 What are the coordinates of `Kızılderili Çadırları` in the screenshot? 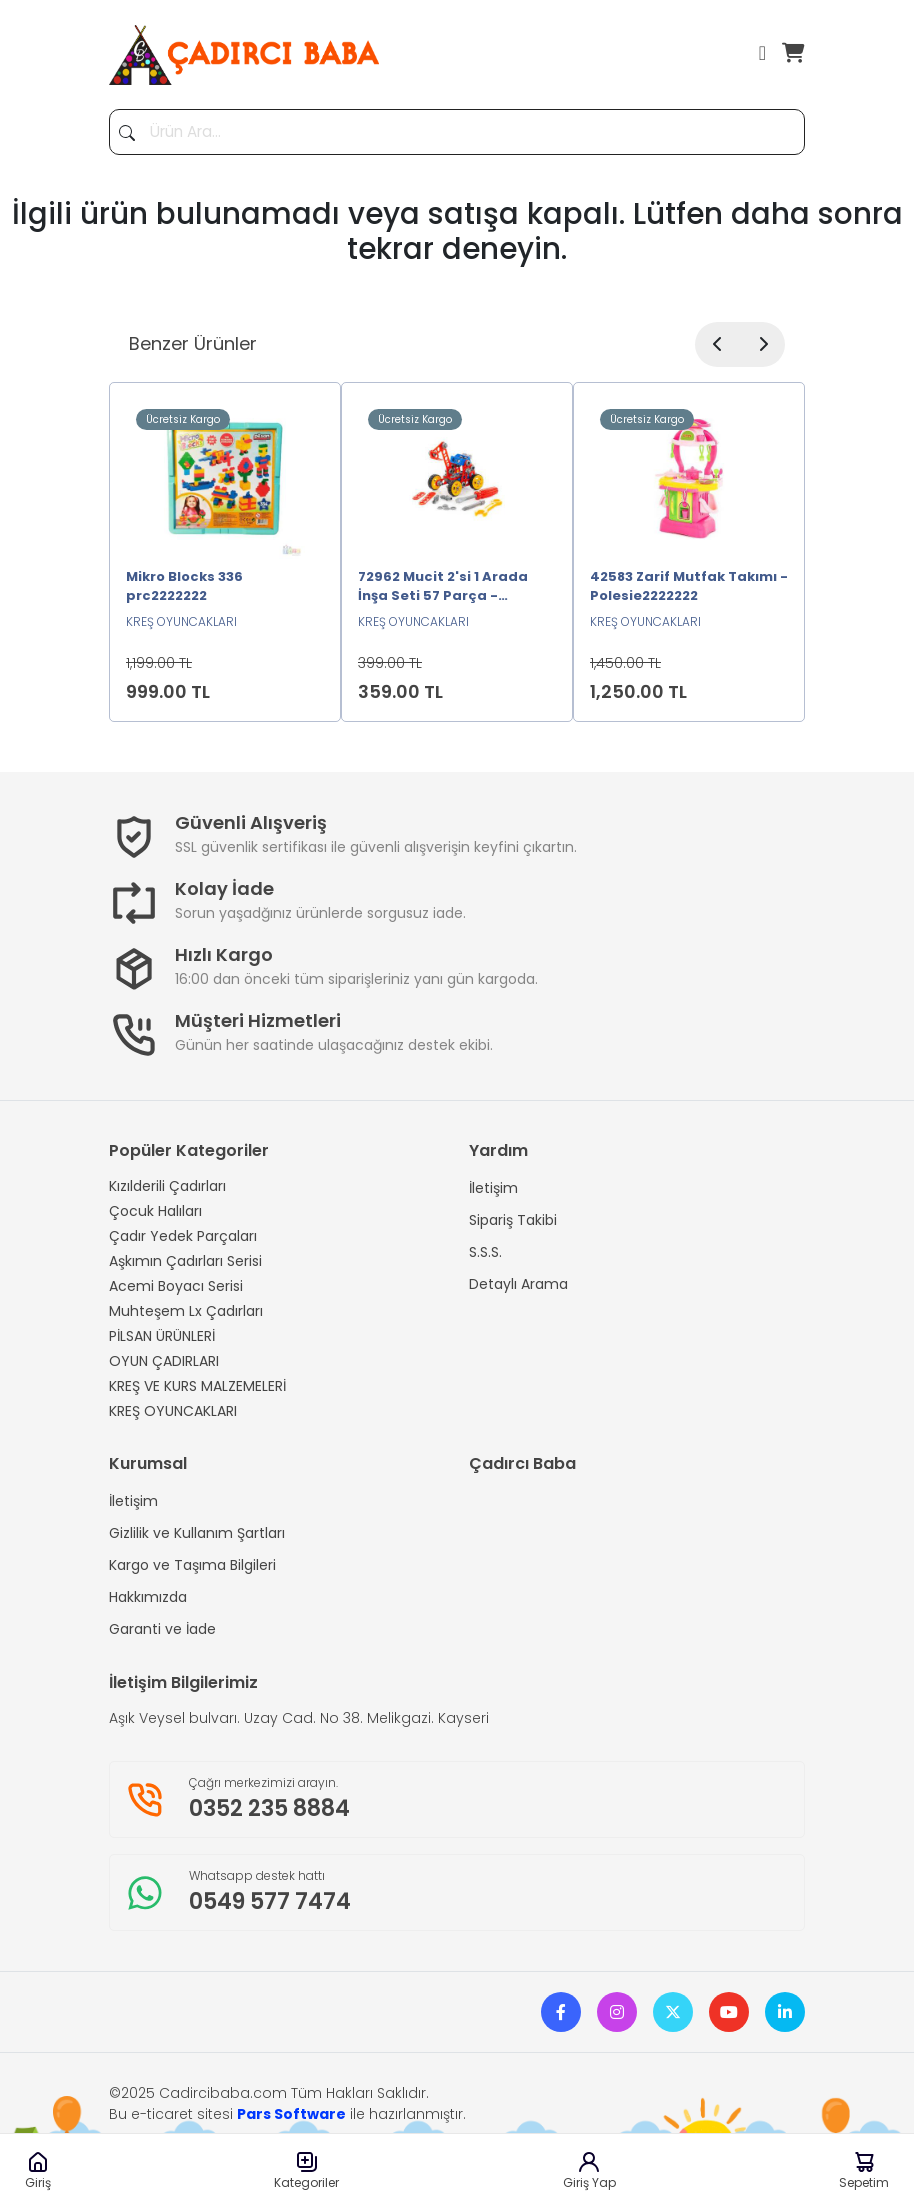 It's located at (167, 1186).